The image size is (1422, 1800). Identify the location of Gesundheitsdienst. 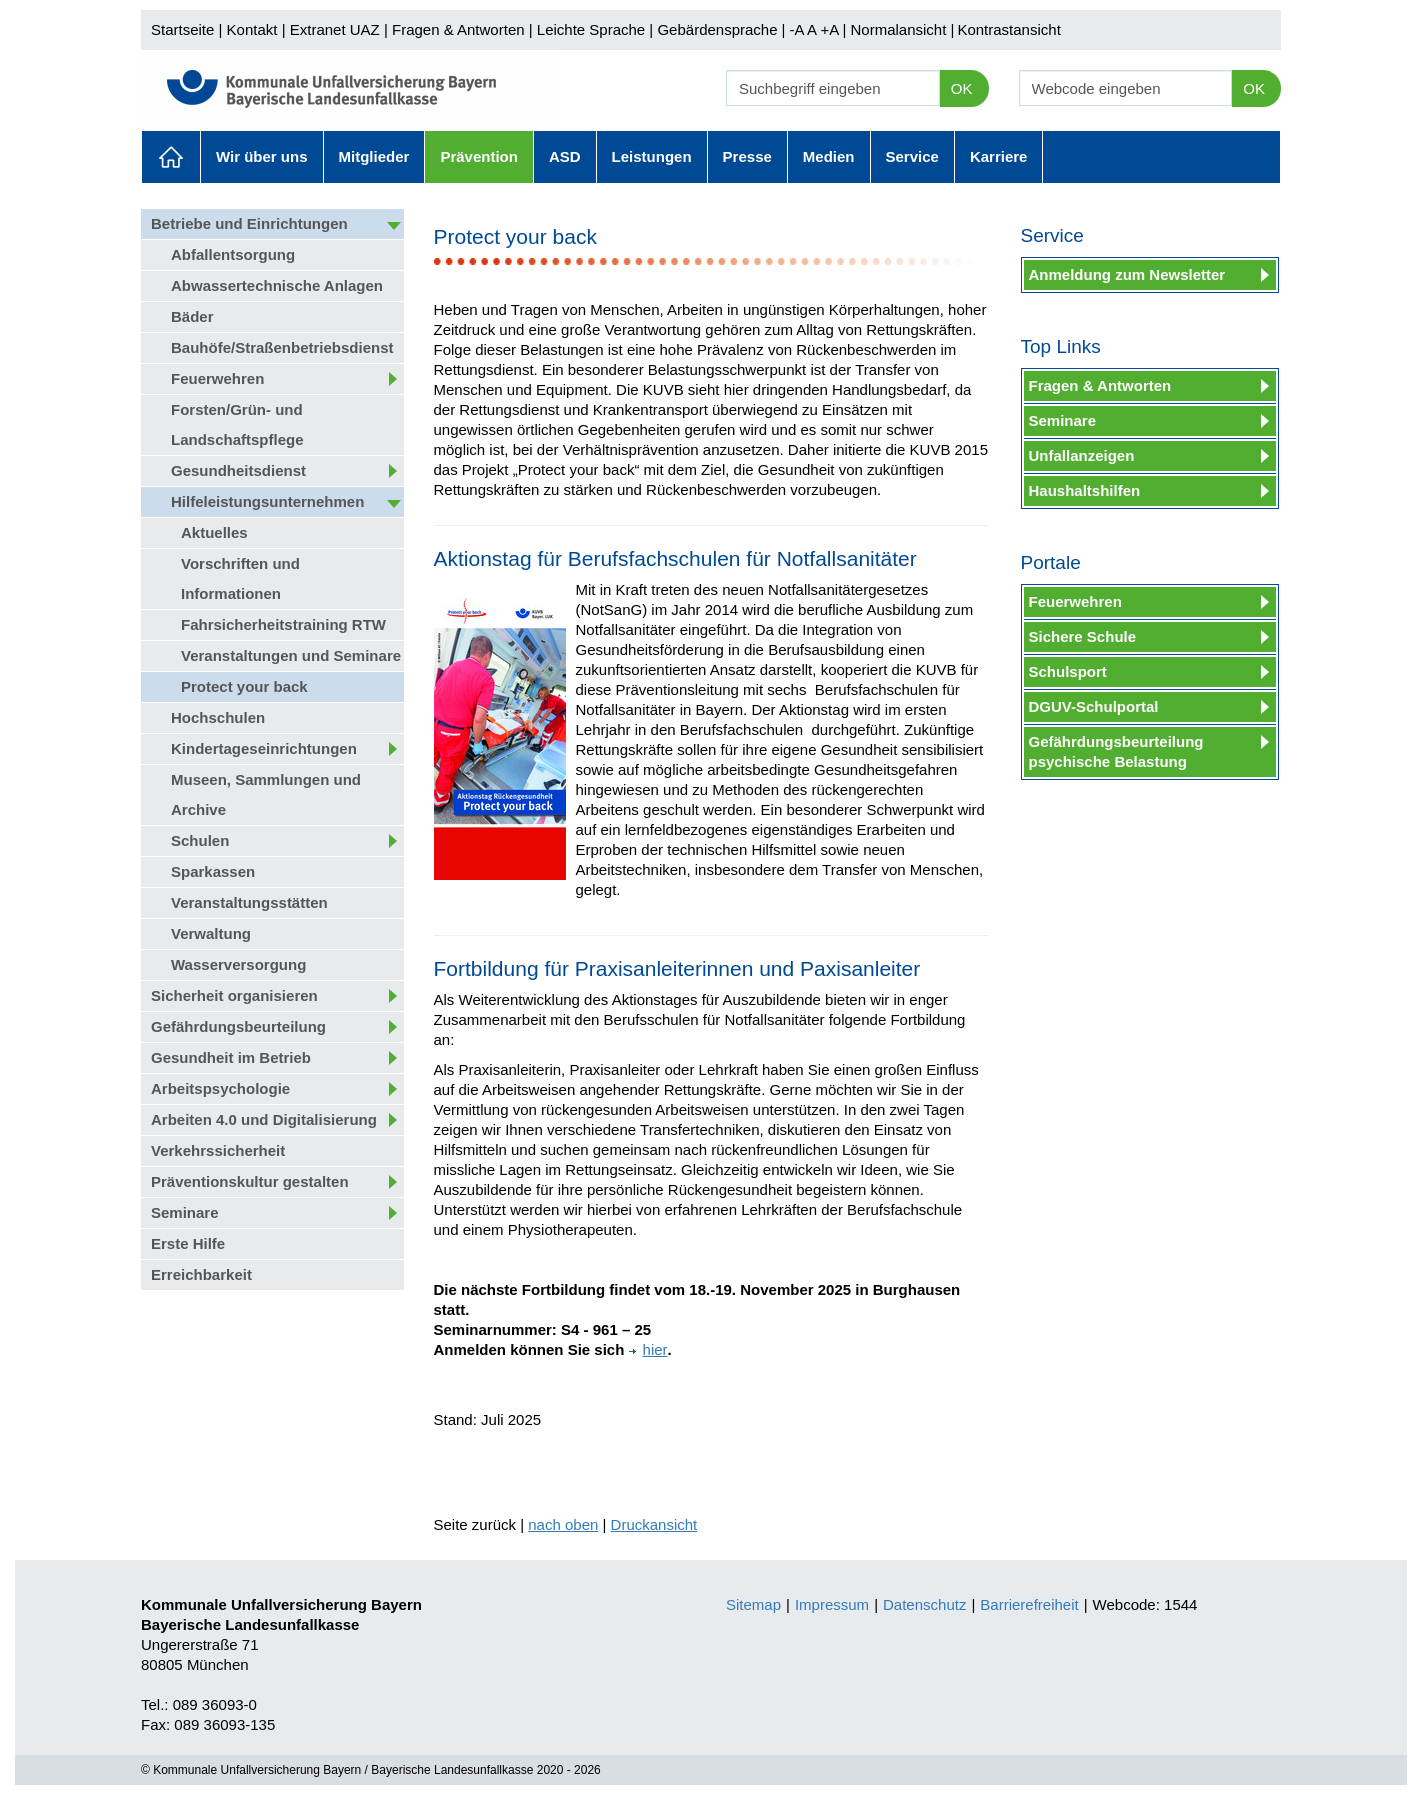
(238, 470).